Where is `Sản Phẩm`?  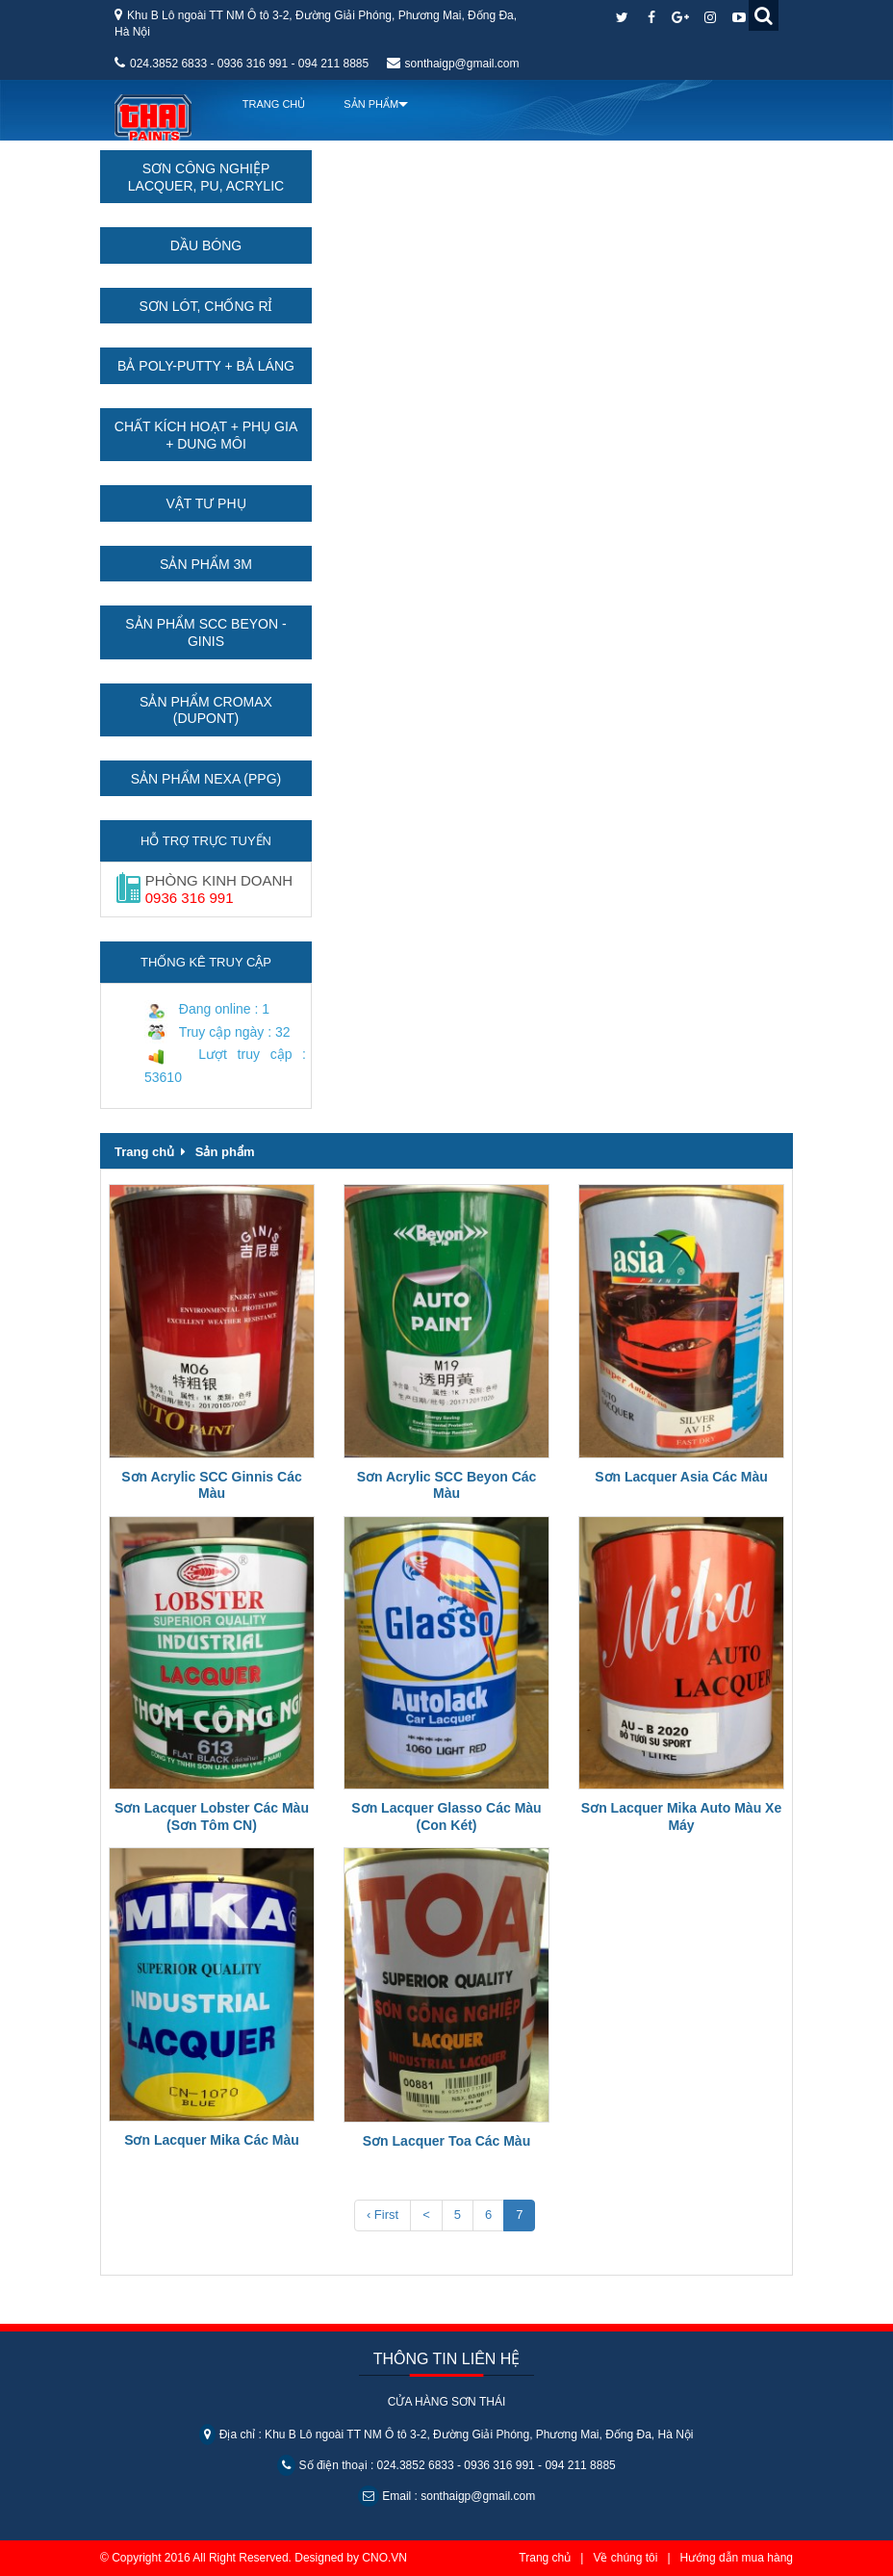 Sản Phẩm is located at coordinates (371, 104).